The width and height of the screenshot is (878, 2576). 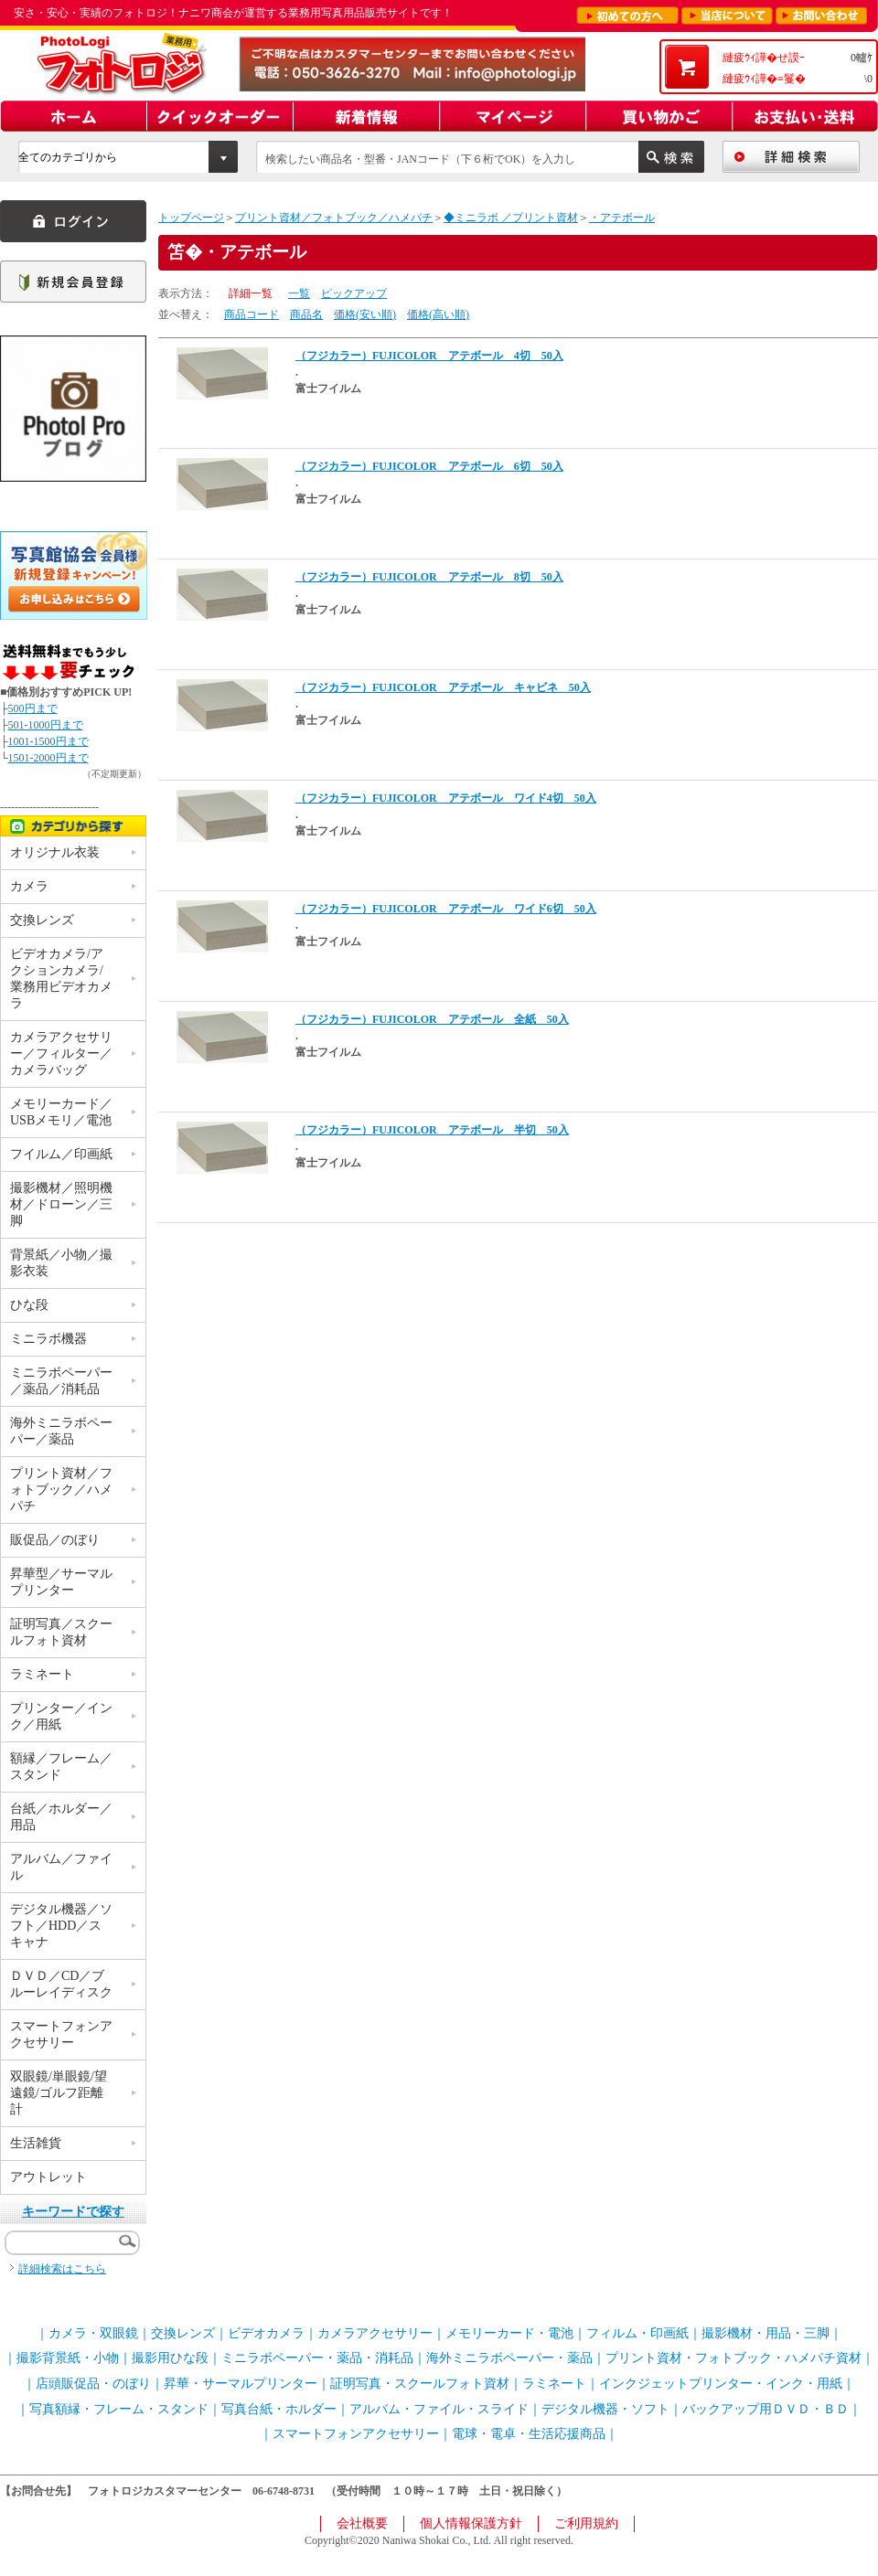 I want to click on （フジカラー）FUJICOLOR アテボール キャビネ 50入, so click(x=443, y=687).